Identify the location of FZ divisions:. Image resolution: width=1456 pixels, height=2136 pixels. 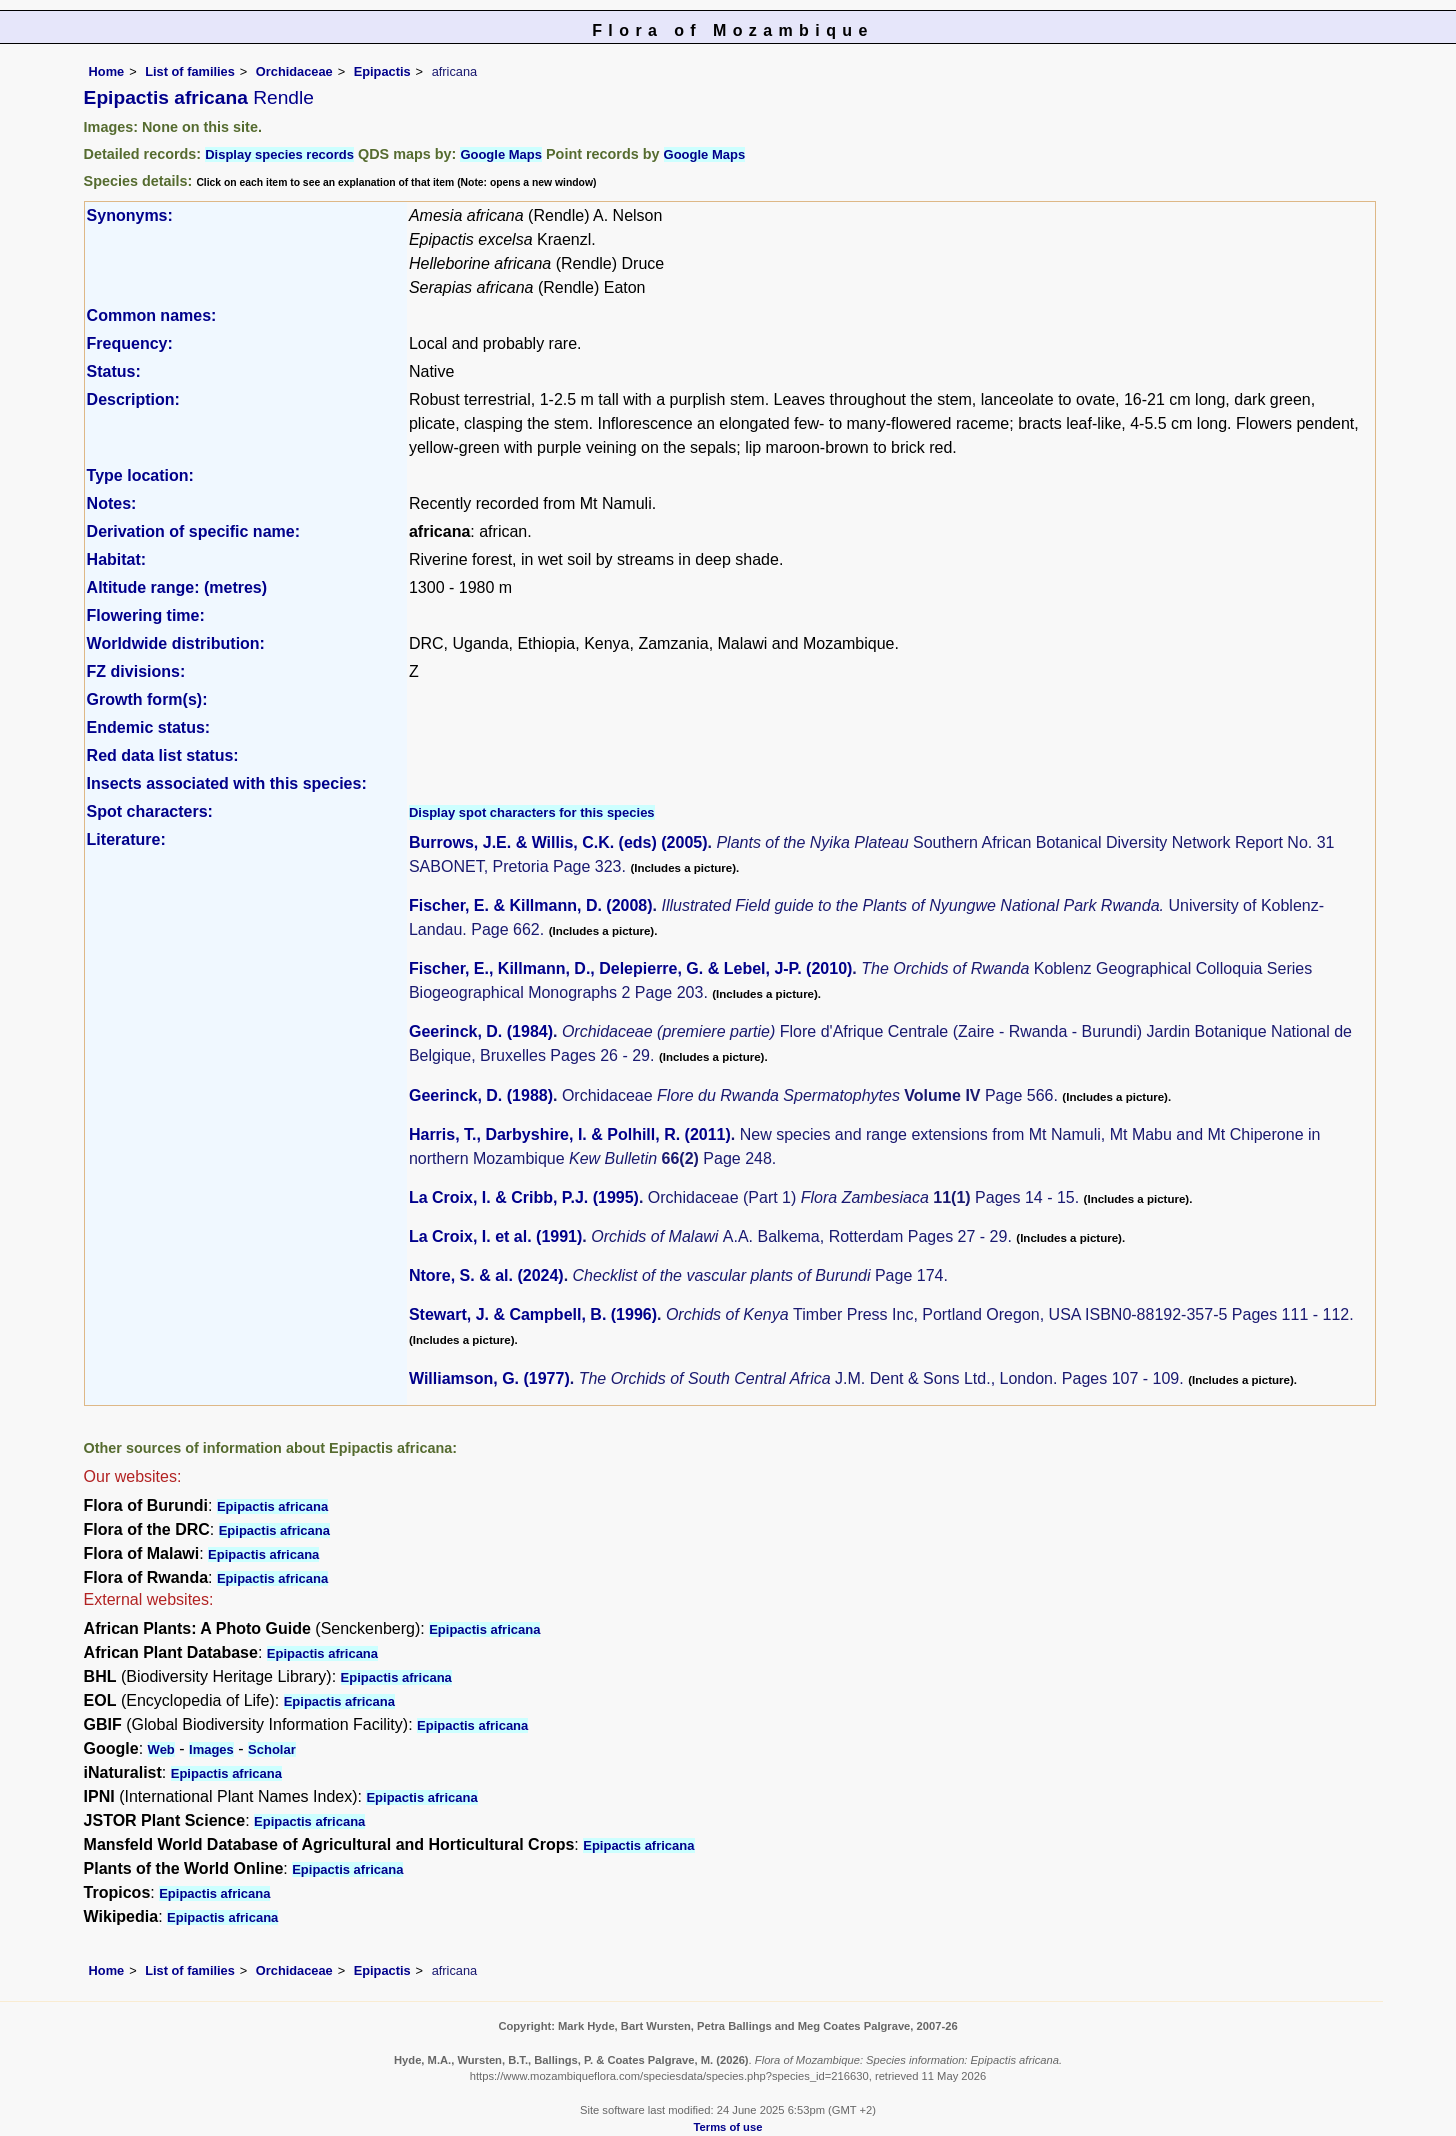
(136, 671).